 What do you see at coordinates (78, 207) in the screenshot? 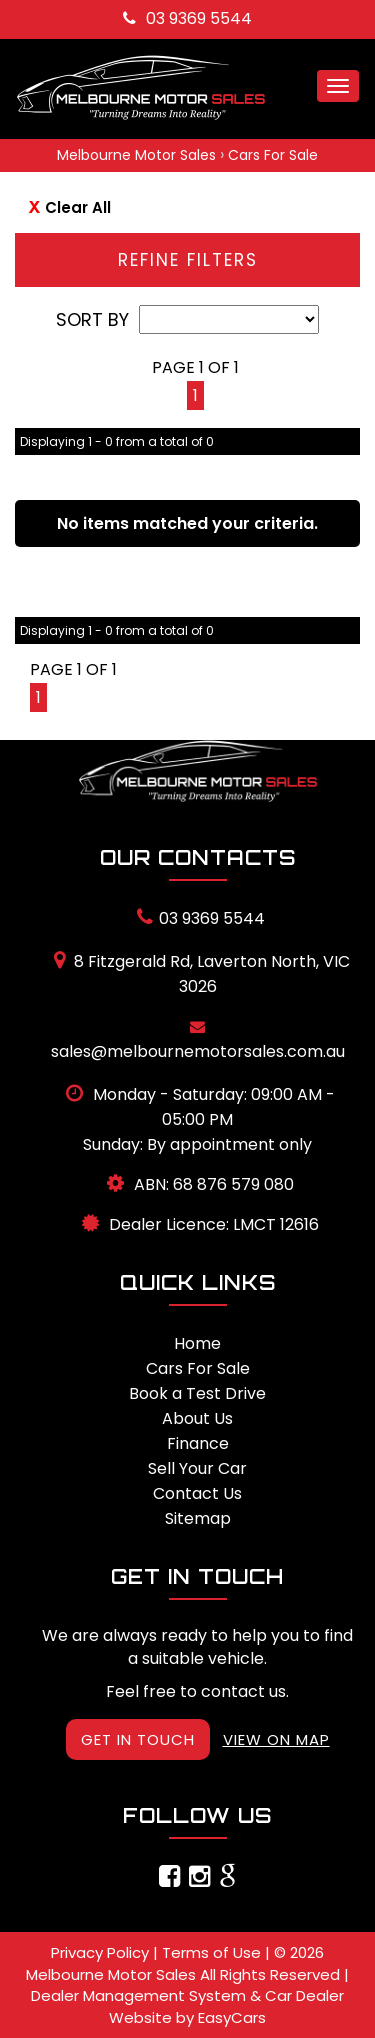
I see `Clear All` at bounding box center [78, 207].